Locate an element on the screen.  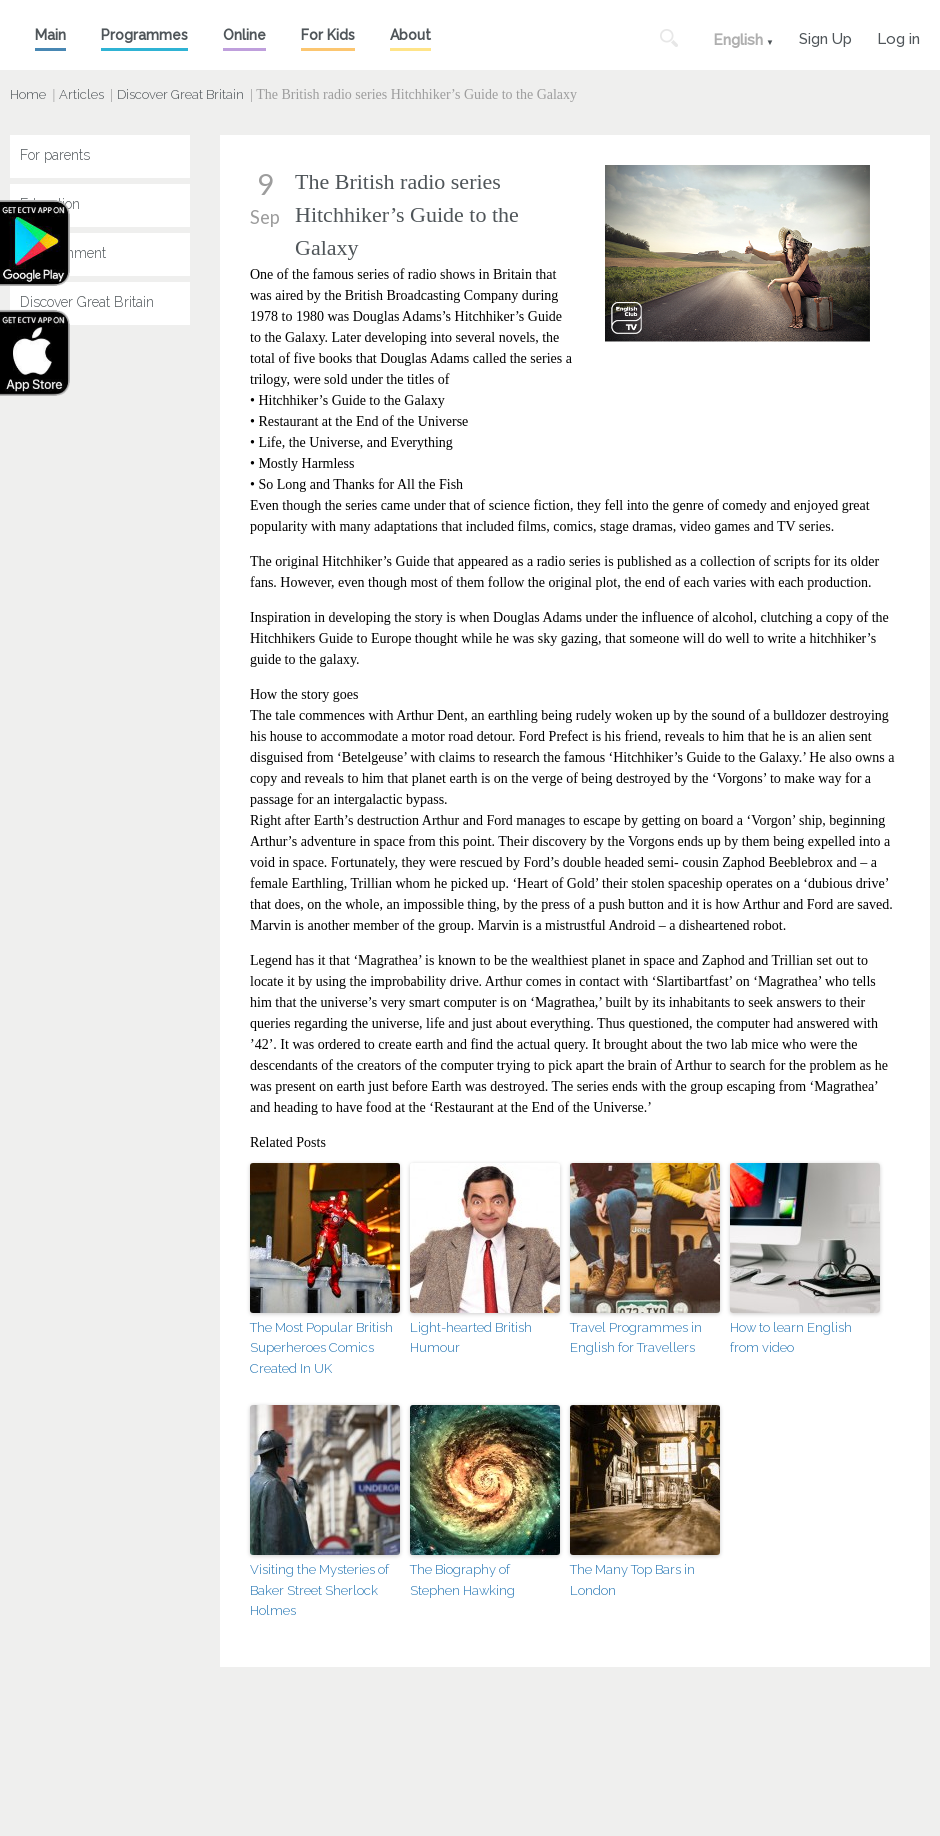
Education is located at coordinates (50, 204).